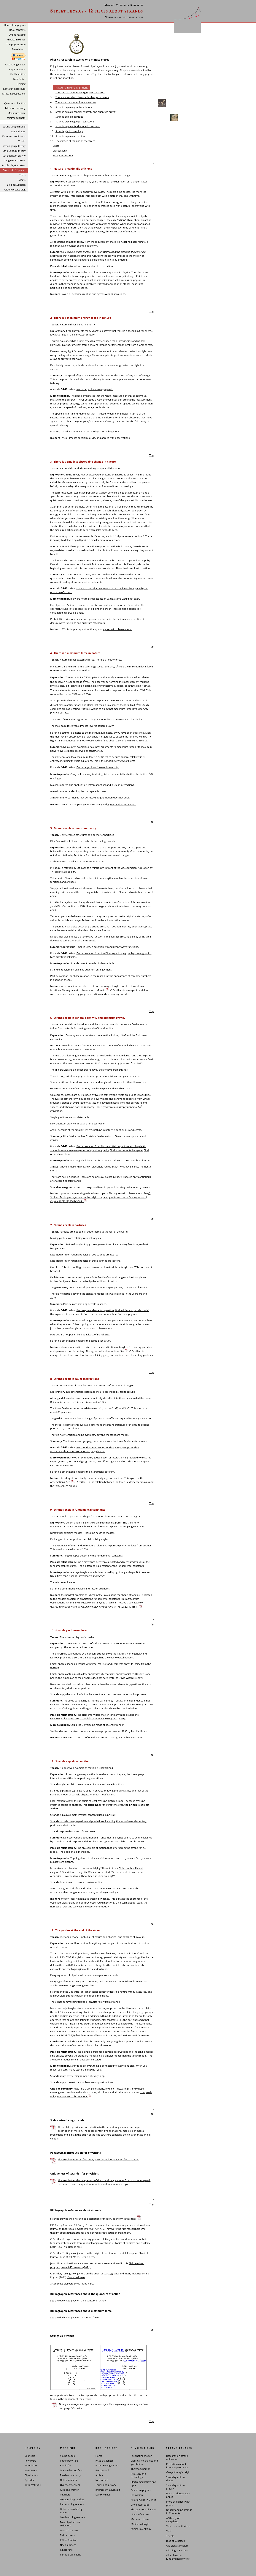 The width and height of the screenshot is (256, 2576). What do you see at coordinates (141, 2455) in the screenshot?
I see `Fascinating motion` at bounding box center [141, 2455].